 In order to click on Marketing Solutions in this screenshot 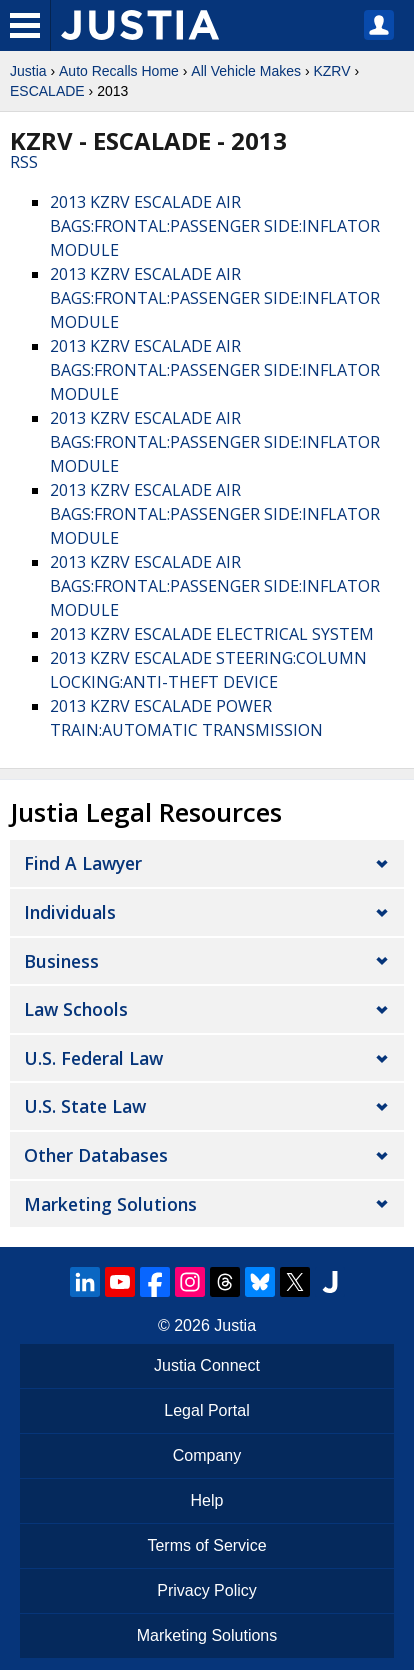, I will do `click(110, 1204)`.